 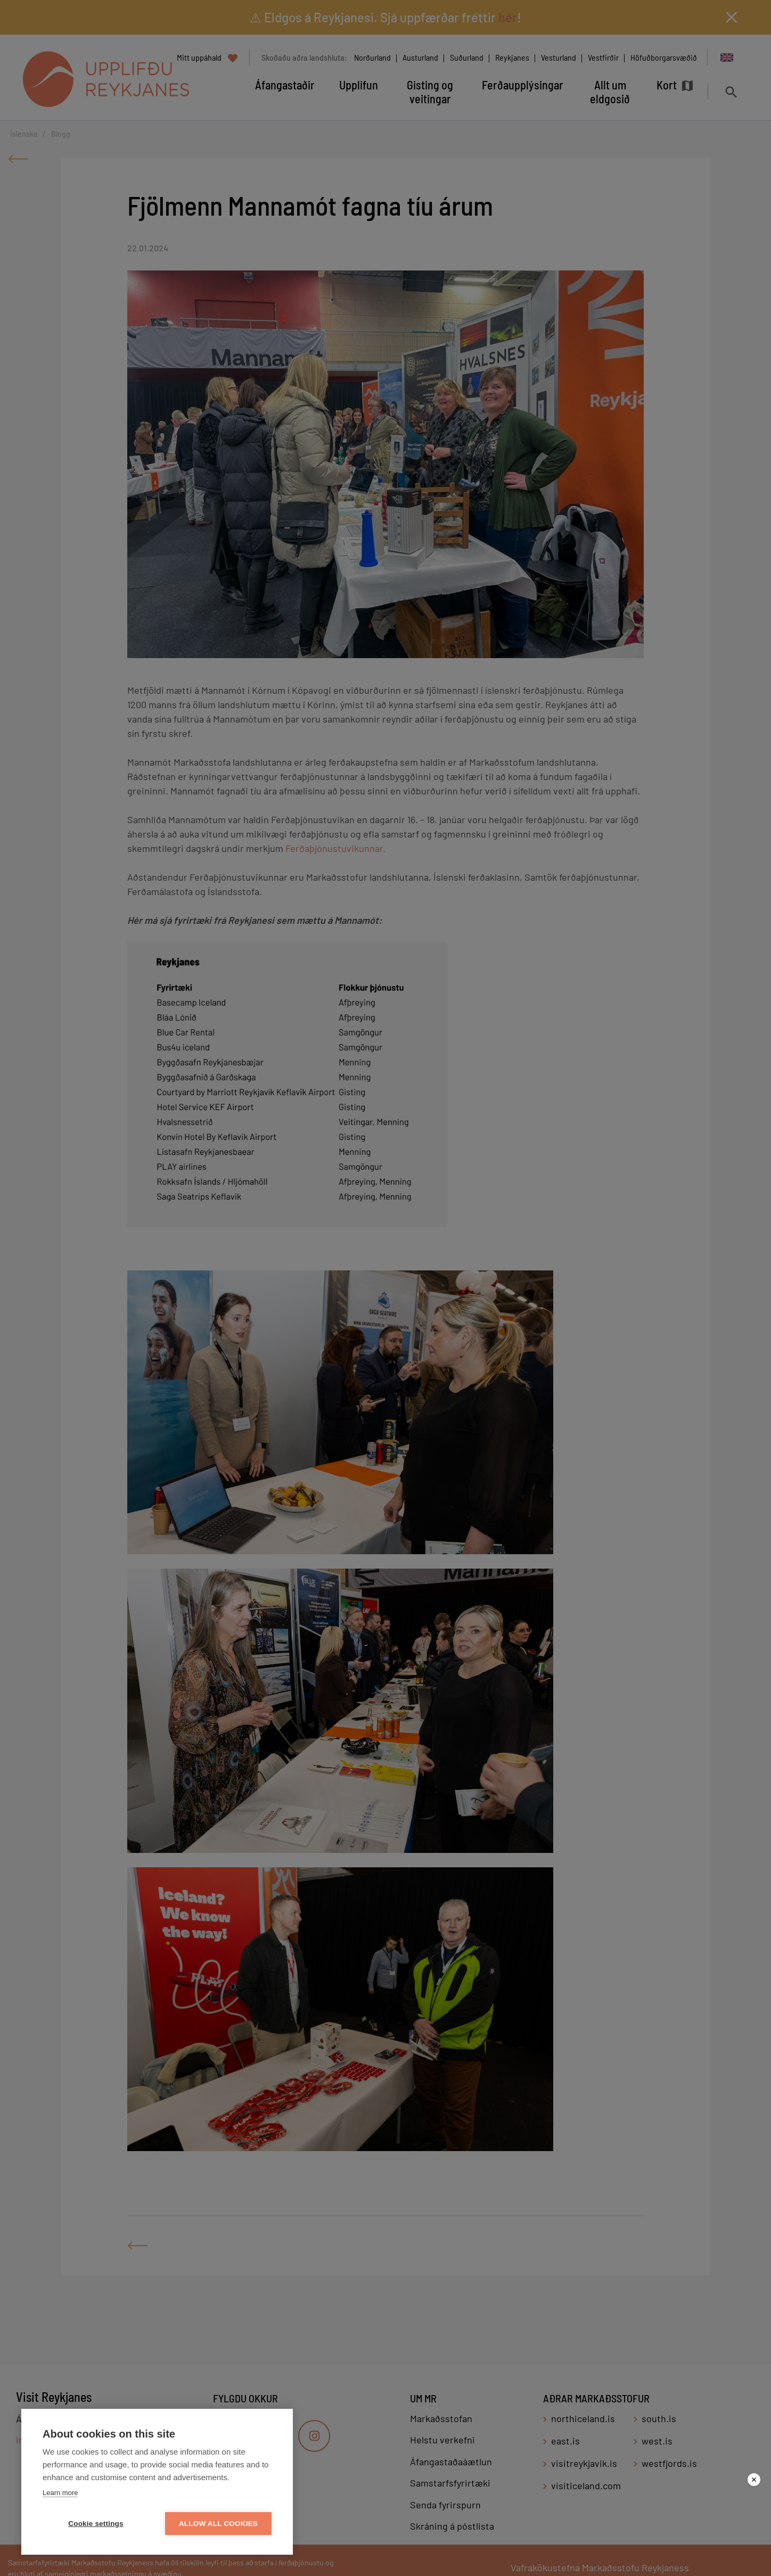 I want to click on Allow all cookies, so click(x=218, y=2524).